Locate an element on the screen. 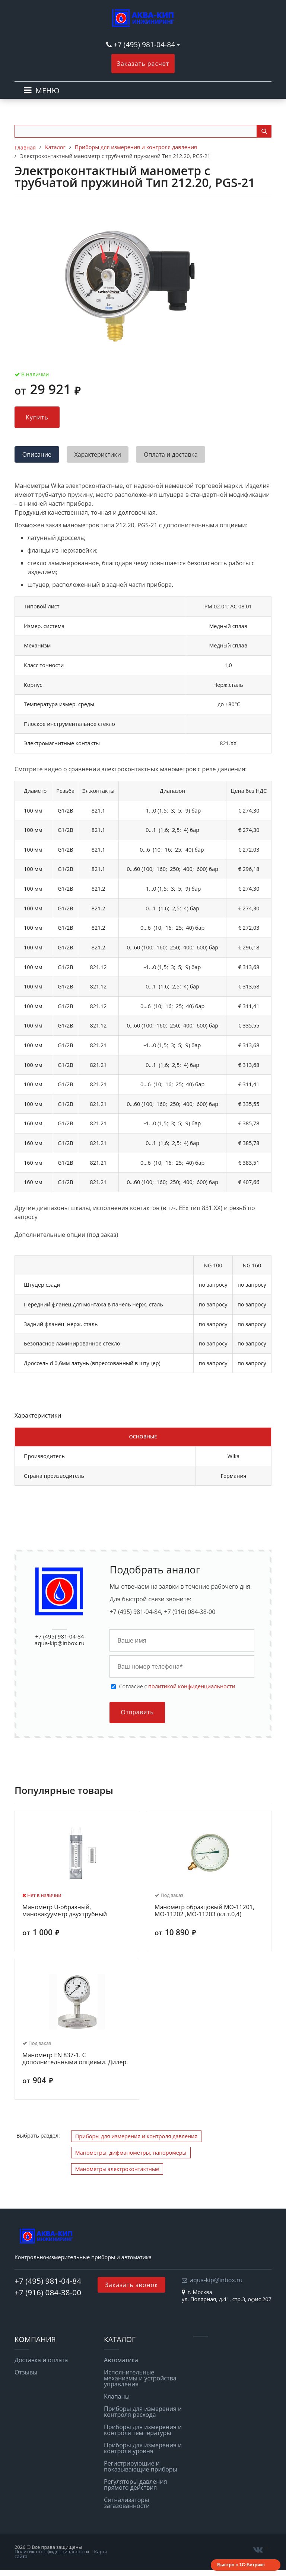  Заказать расчет is located at coordinates (143, 64).